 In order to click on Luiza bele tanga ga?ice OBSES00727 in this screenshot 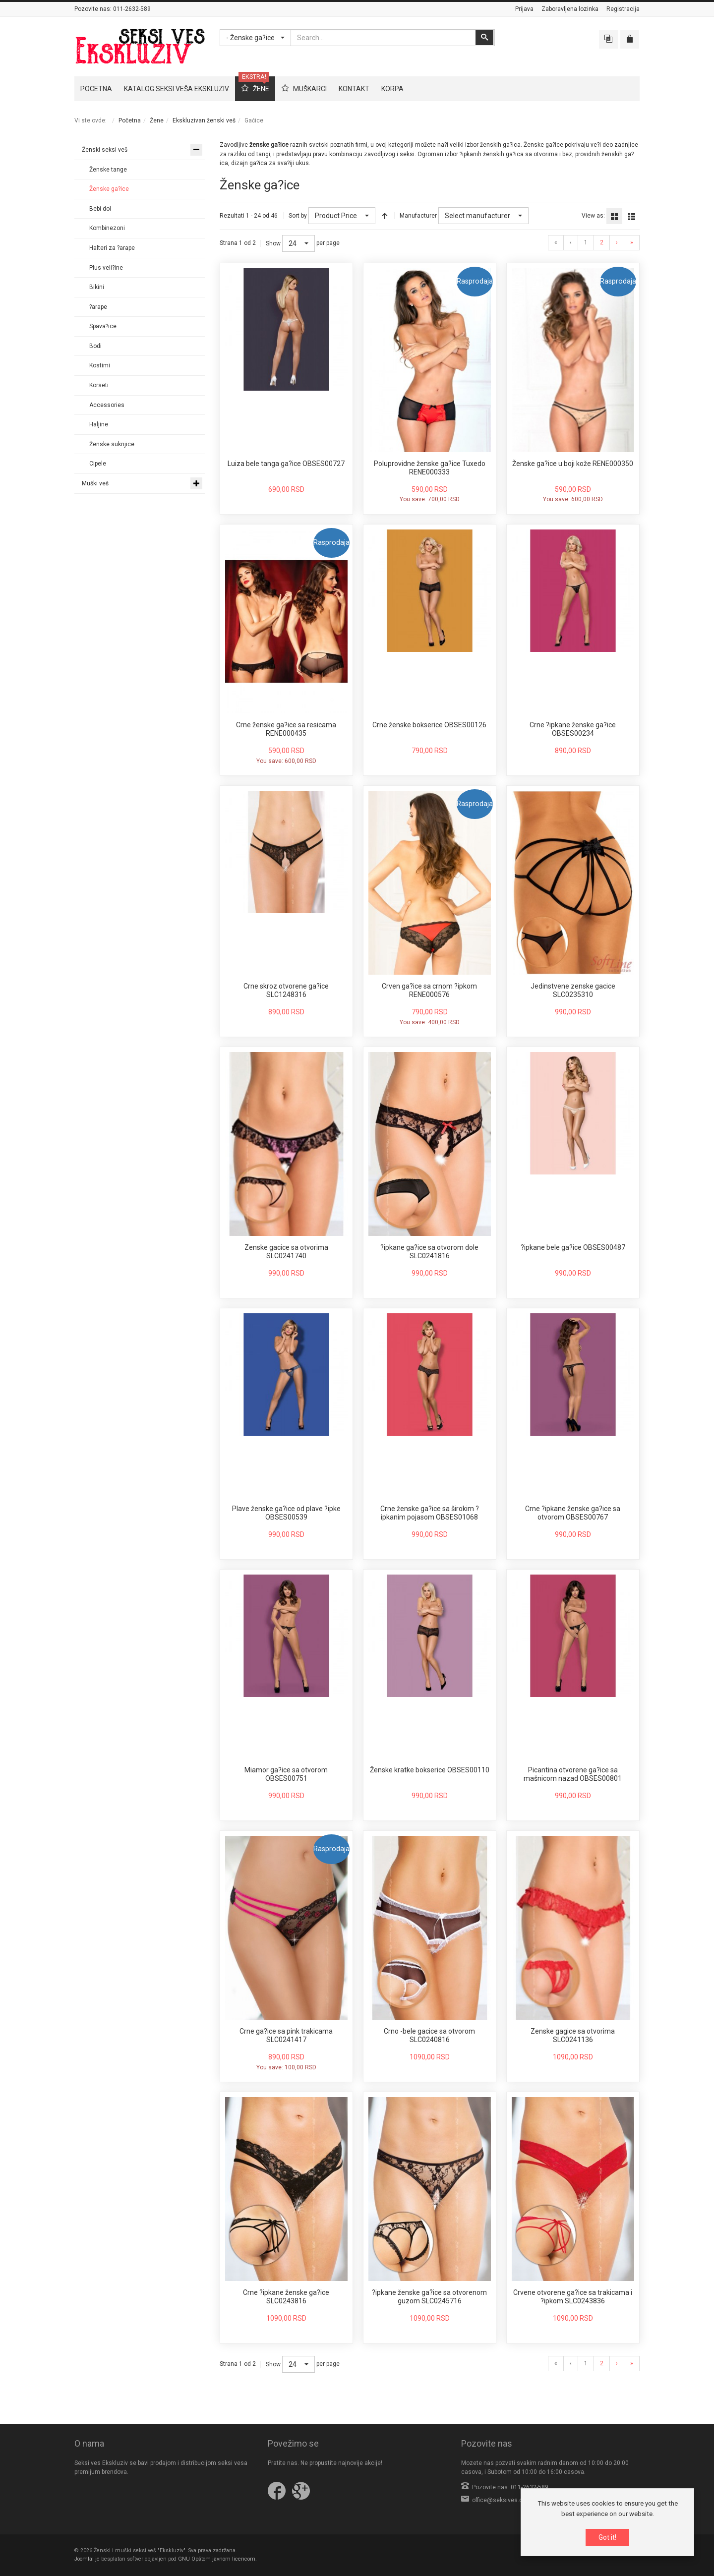, I will do `click(286, 464)`.